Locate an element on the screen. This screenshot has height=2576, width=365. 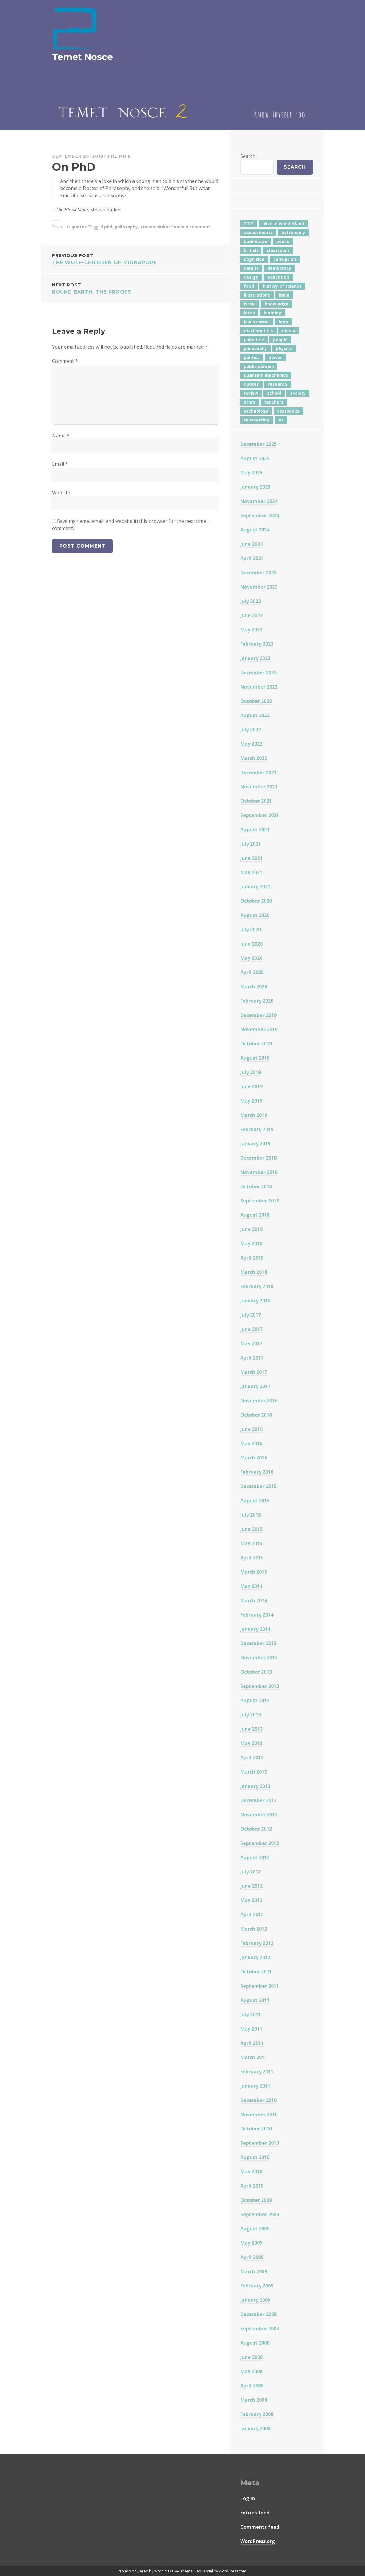
February 2012 is located at coordinates (256, 1943).